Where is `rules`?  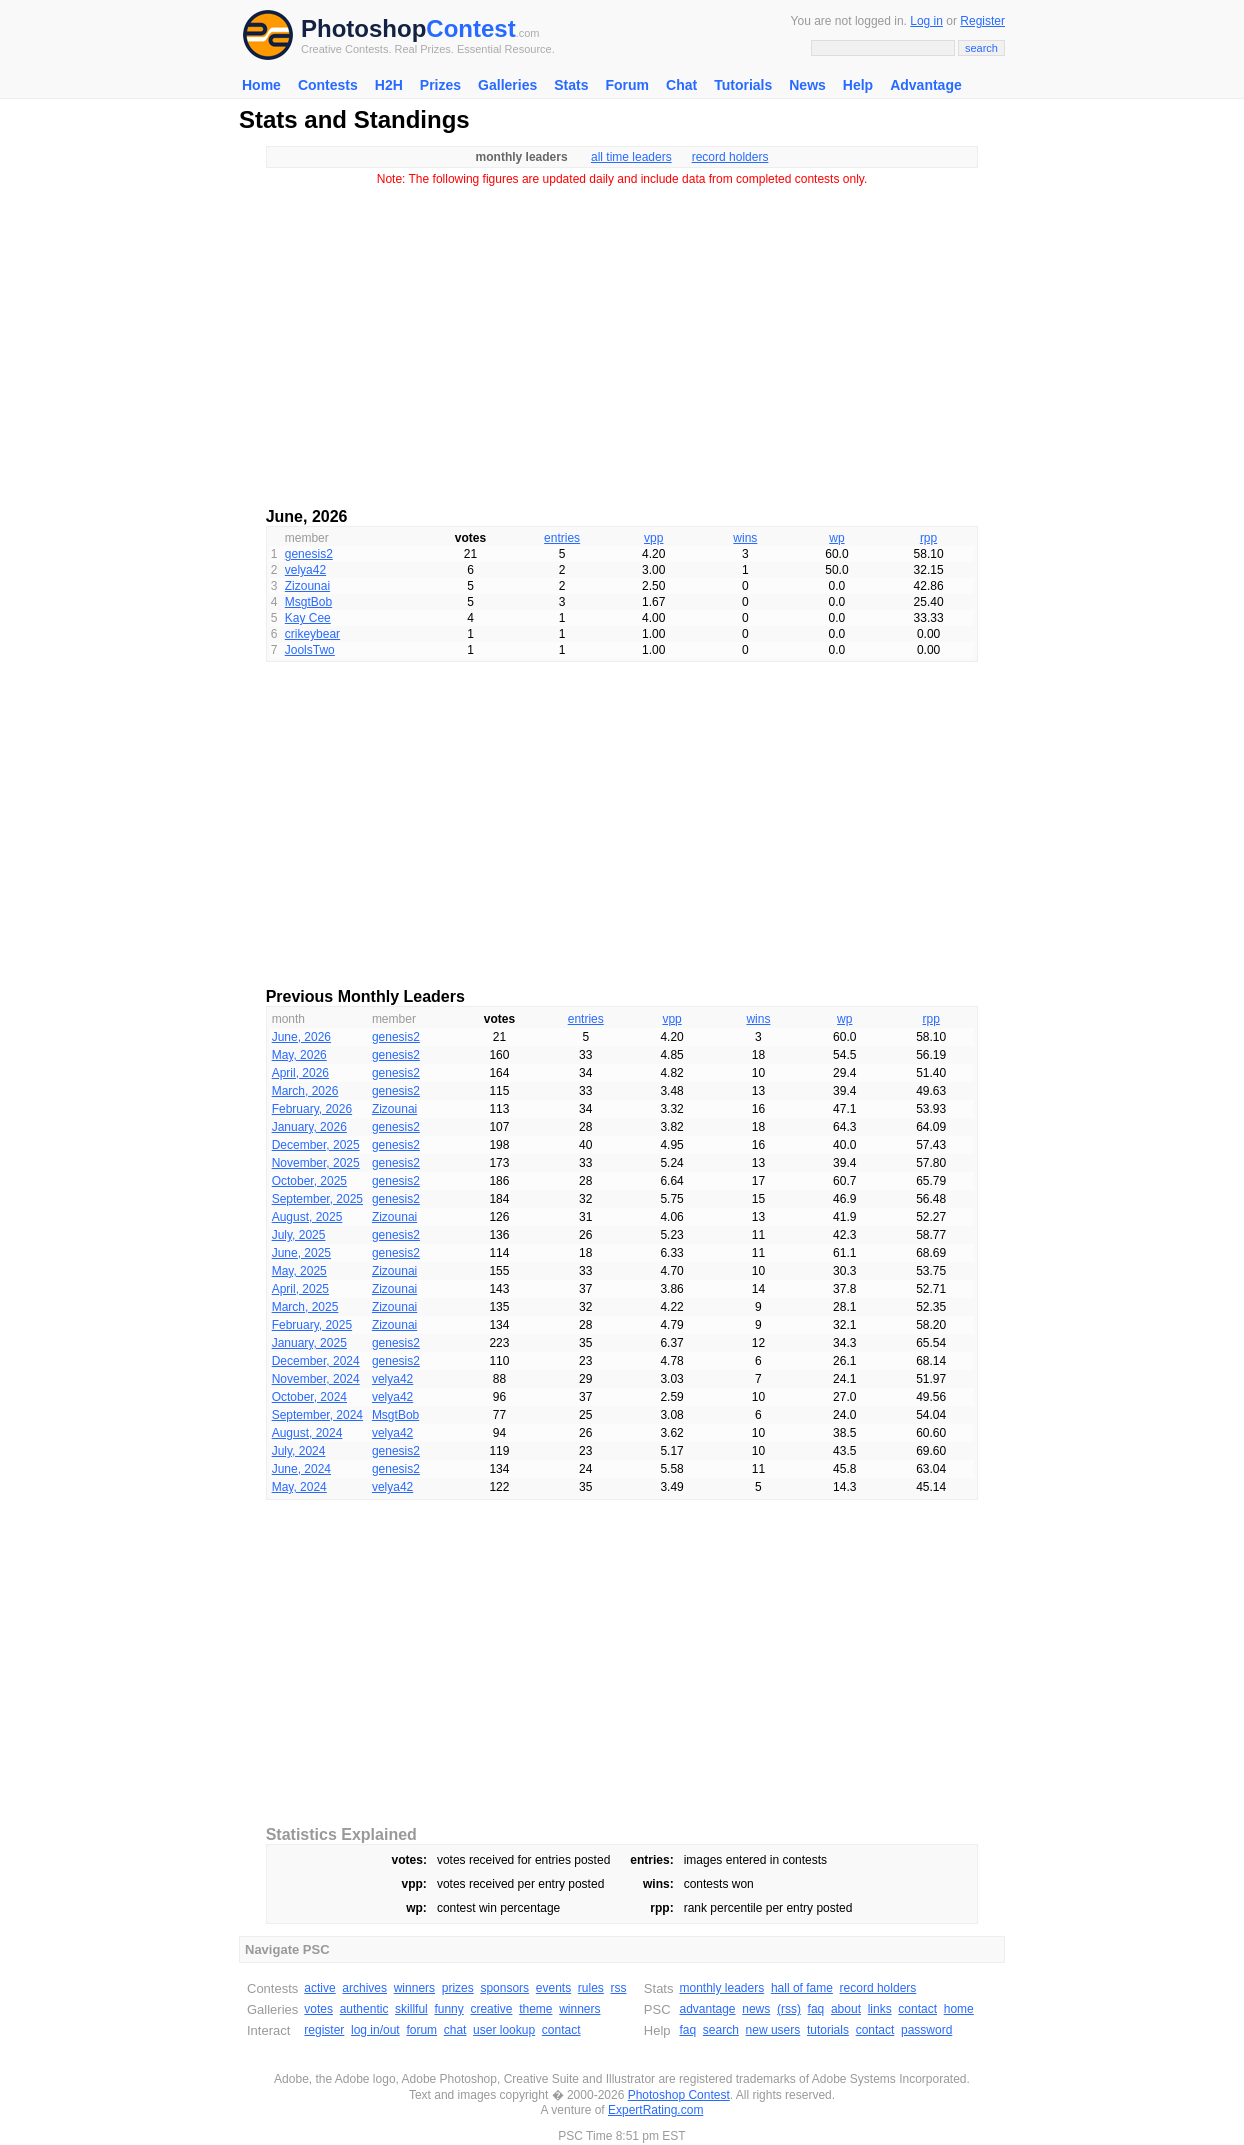
rules is located at coordinates (591, 1988).